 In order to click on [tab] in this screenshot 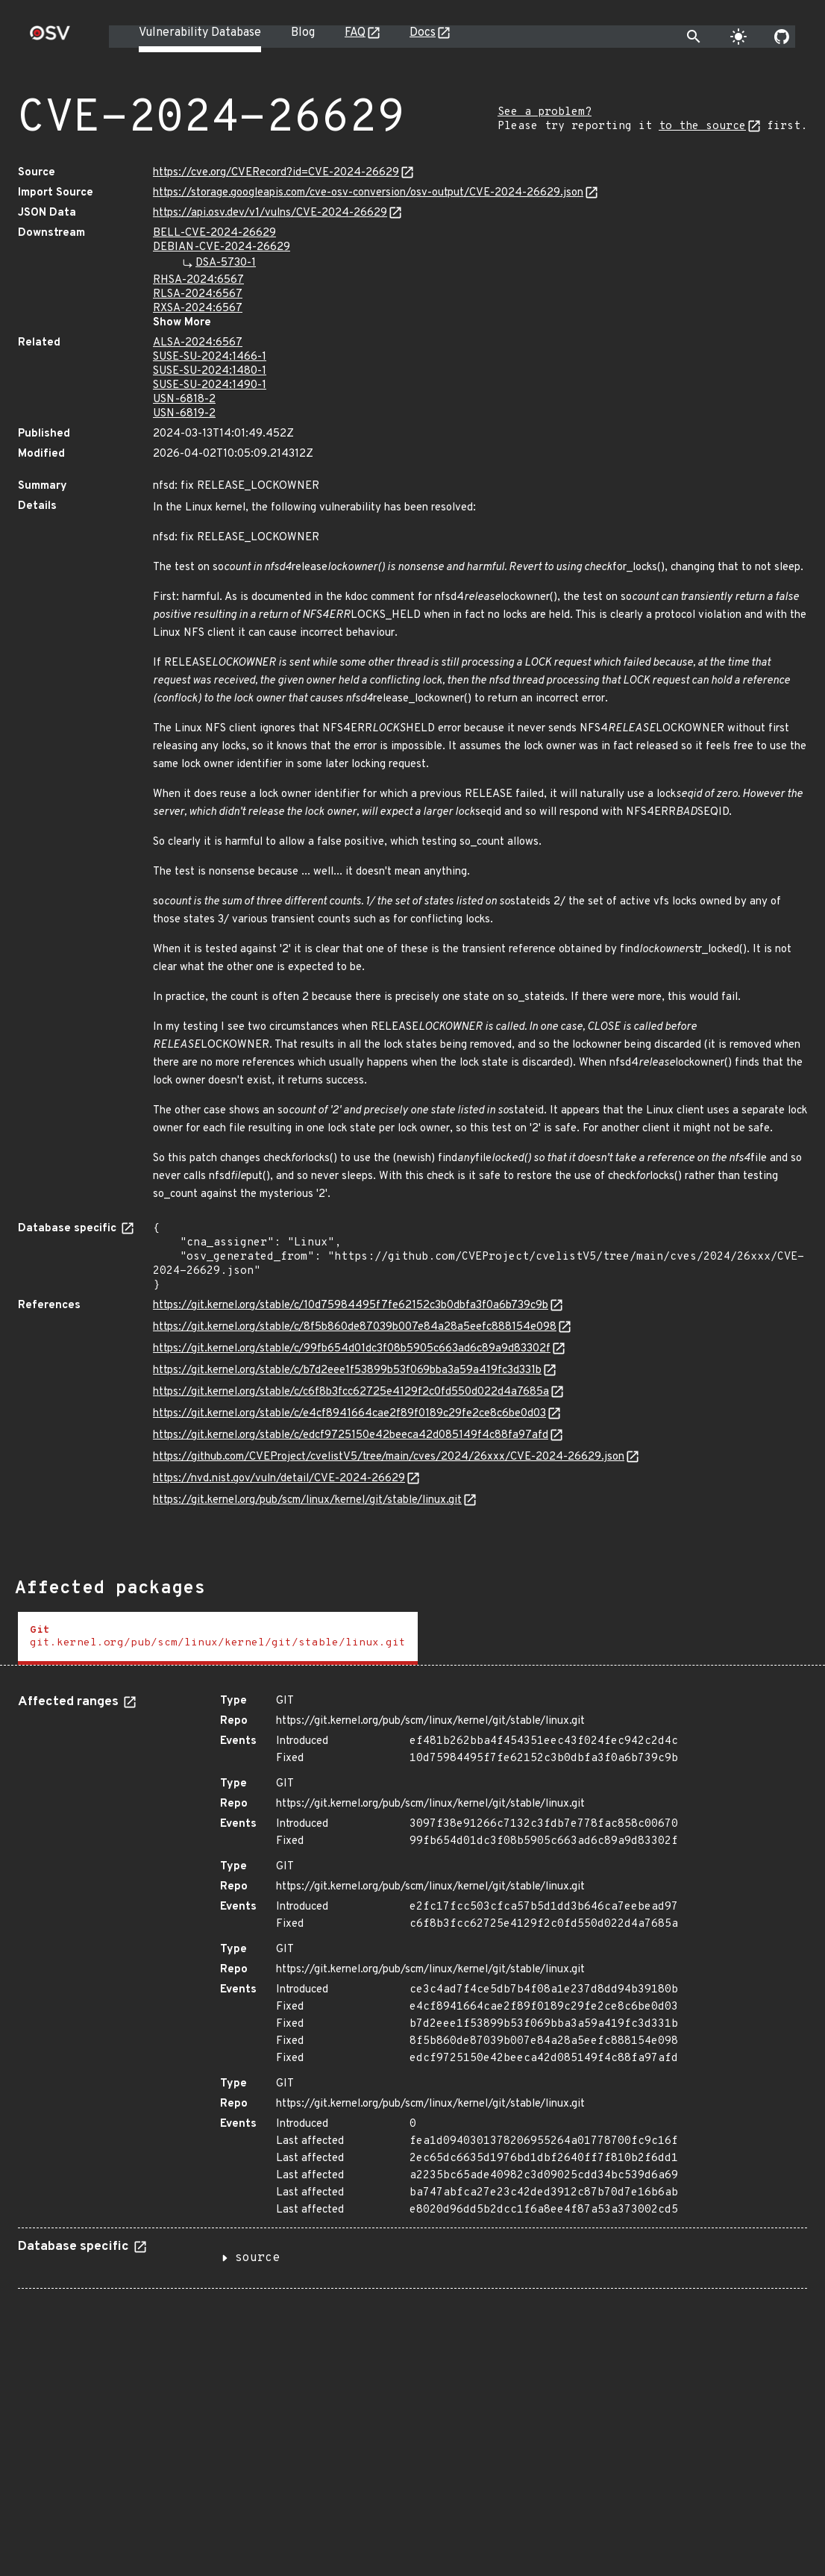, I will do `click(218, 1638)`.